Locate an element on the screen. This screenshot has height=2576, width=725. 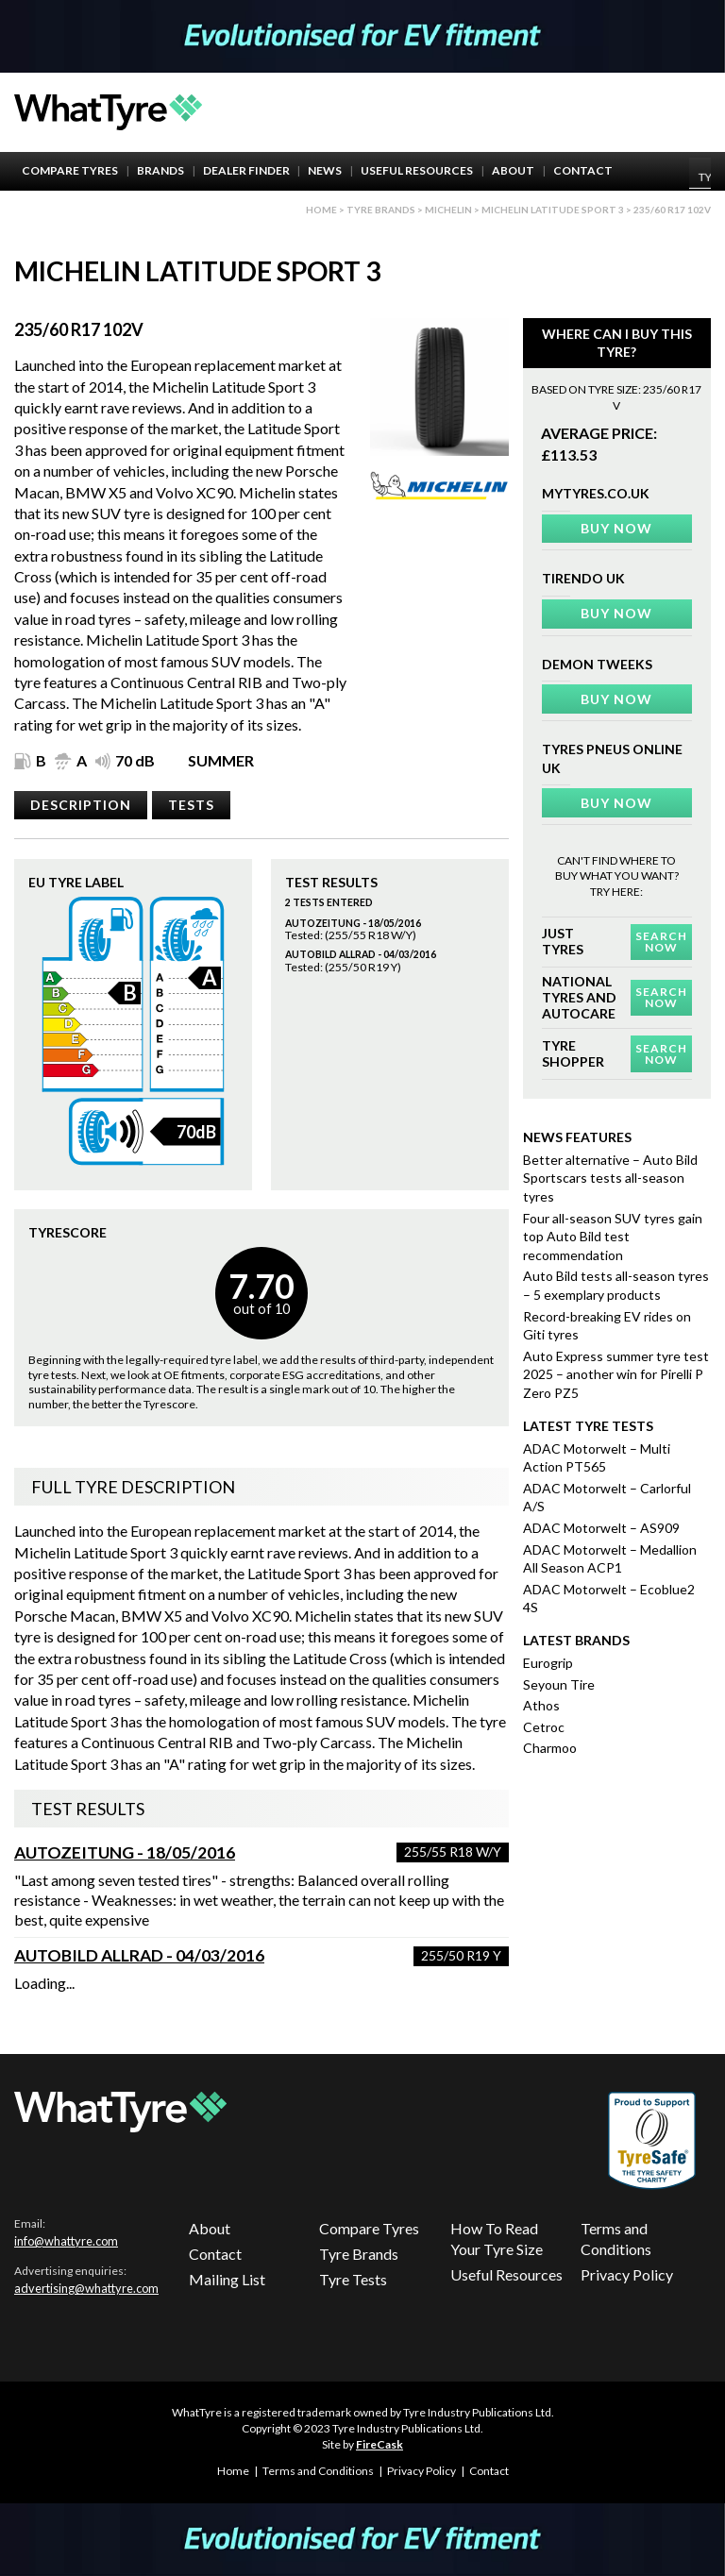
Better alternative – Auto Bild Sportscars tests all-season tyres is located at coordinates (610, 1178).